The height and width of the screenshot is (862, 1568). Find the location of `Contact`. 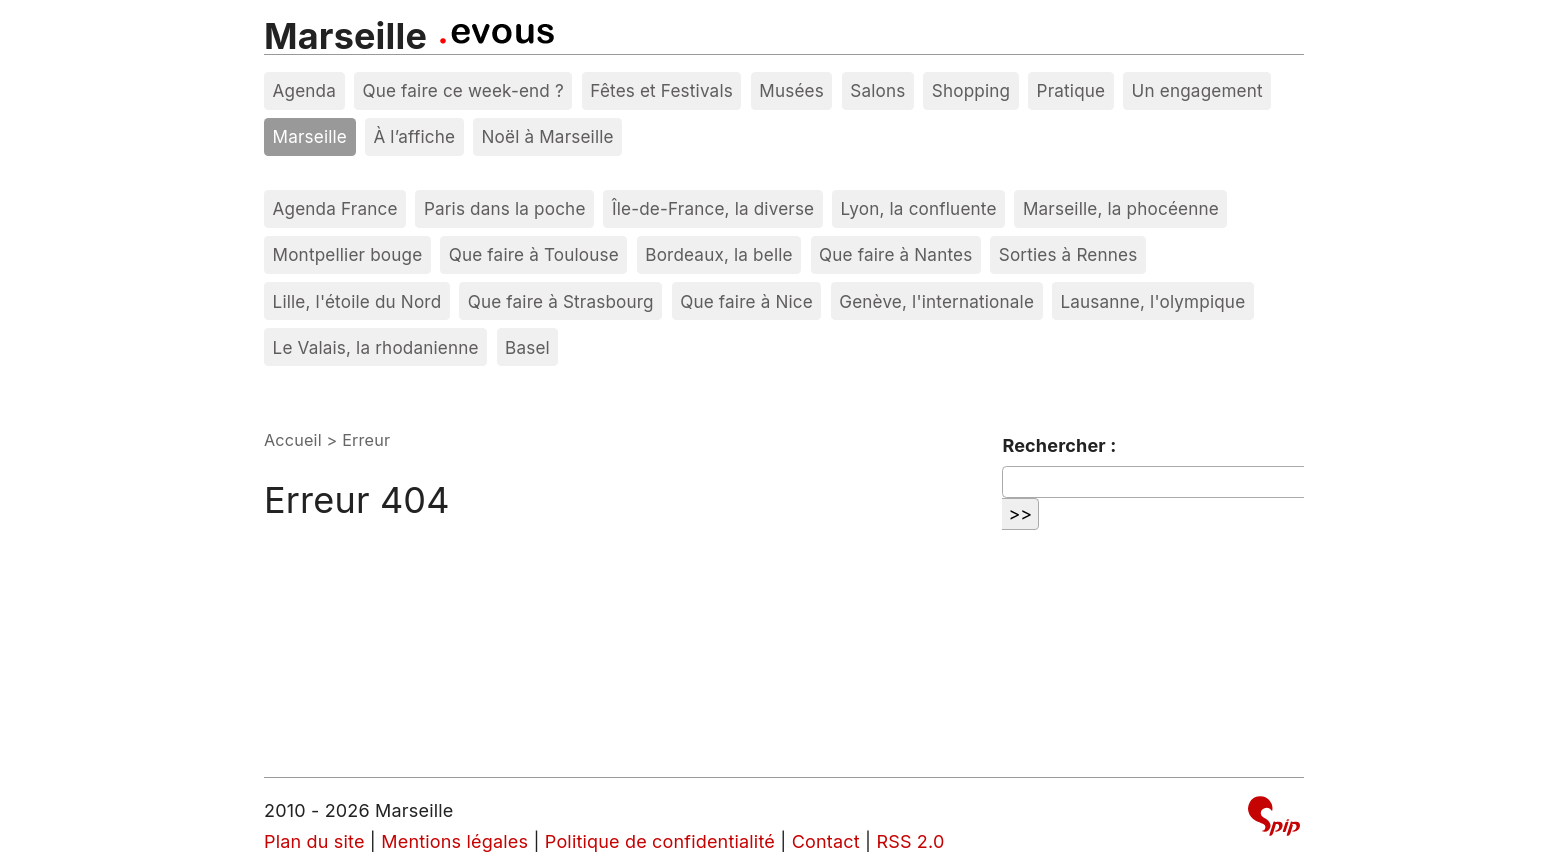

Contact is located at coordinates (826, 841).